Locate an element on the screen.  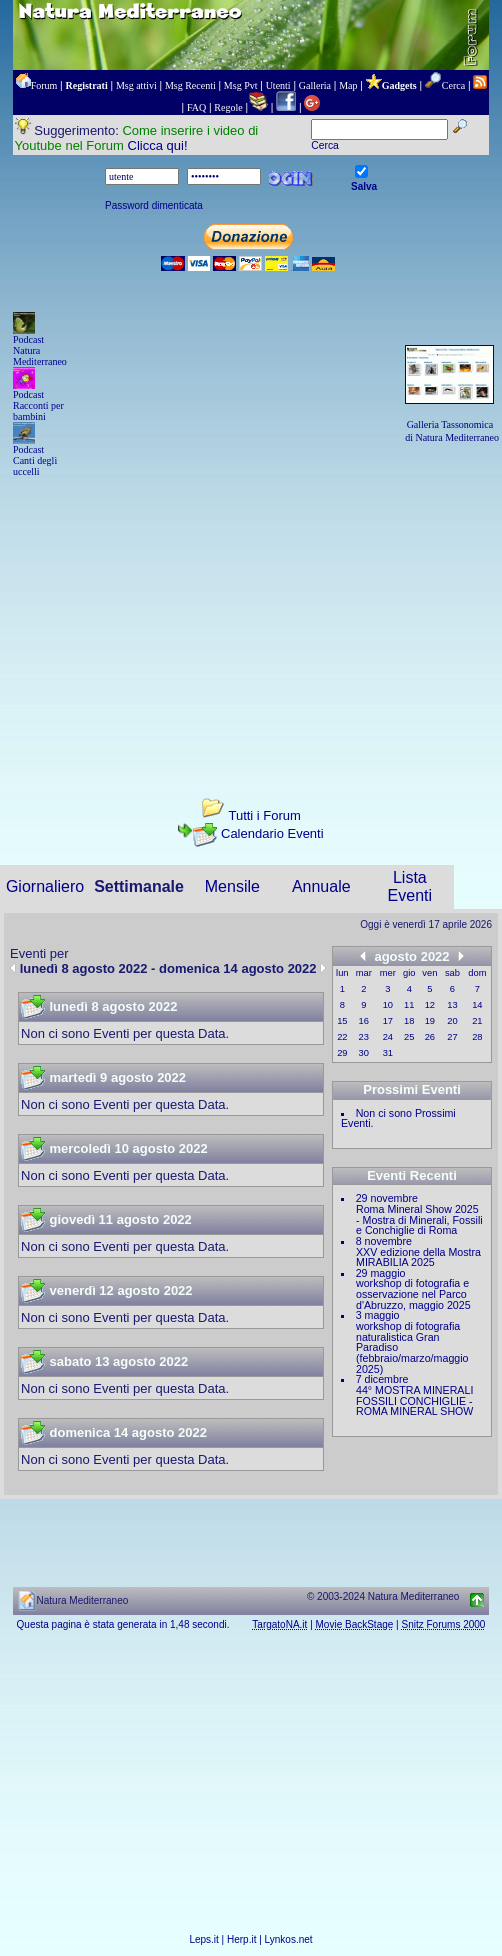
Msg Recenti is located at coordinates (190, 85).